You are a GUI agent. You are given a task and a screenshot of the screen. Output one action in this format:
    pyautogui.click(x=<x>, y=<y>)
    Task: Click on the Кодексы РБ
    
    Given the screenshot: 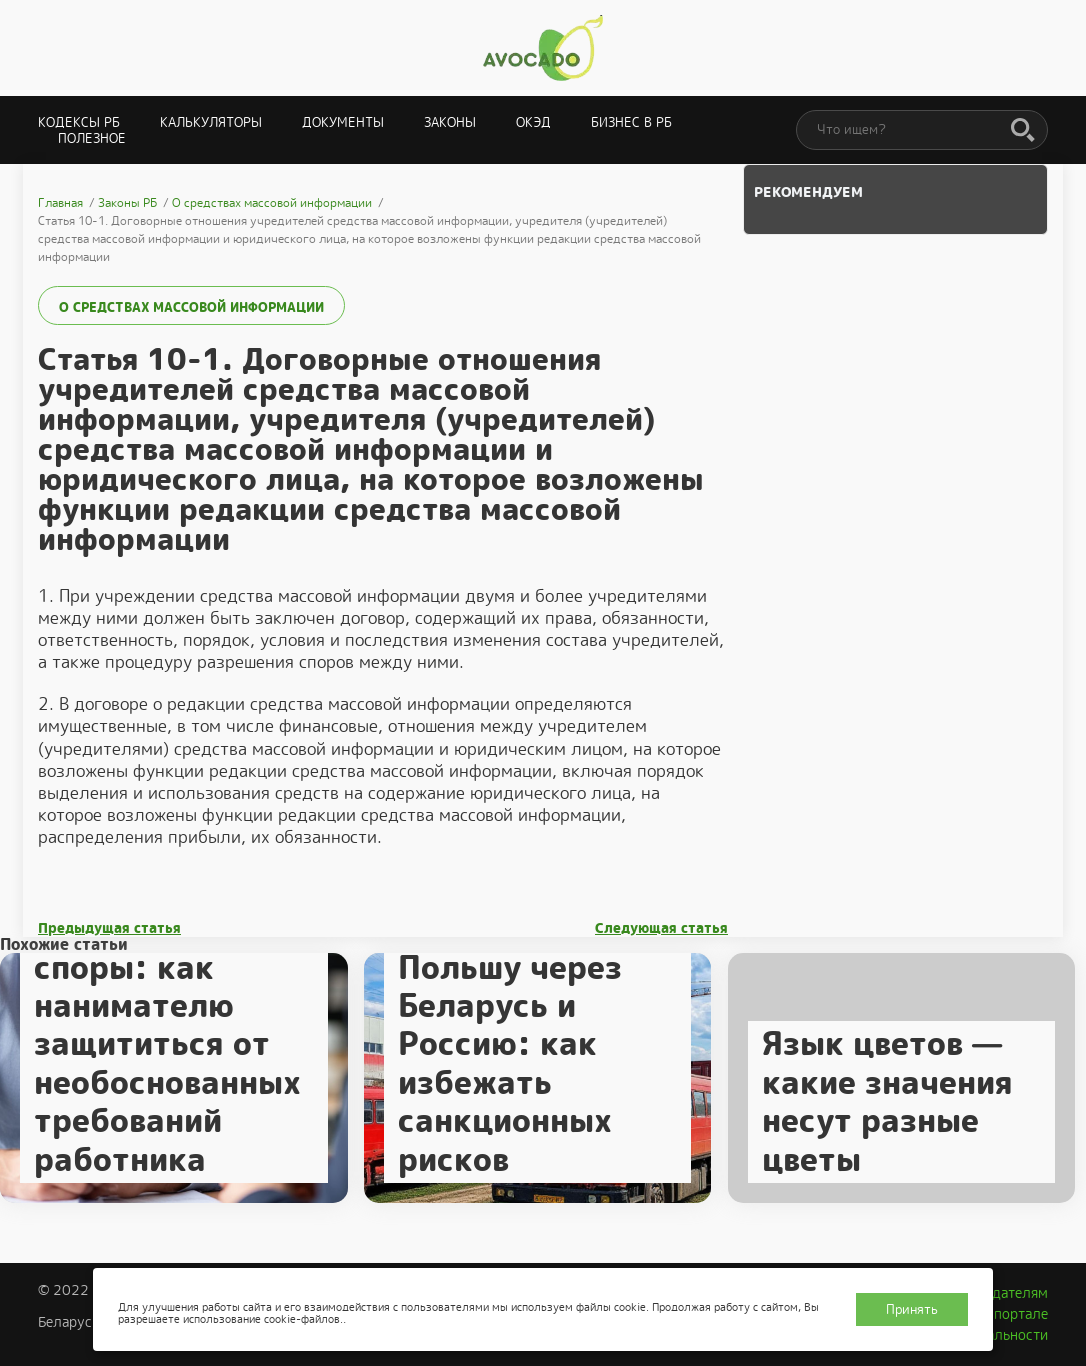 What is the action you would take?
    pyautogui.click(x=79, y=122)
    